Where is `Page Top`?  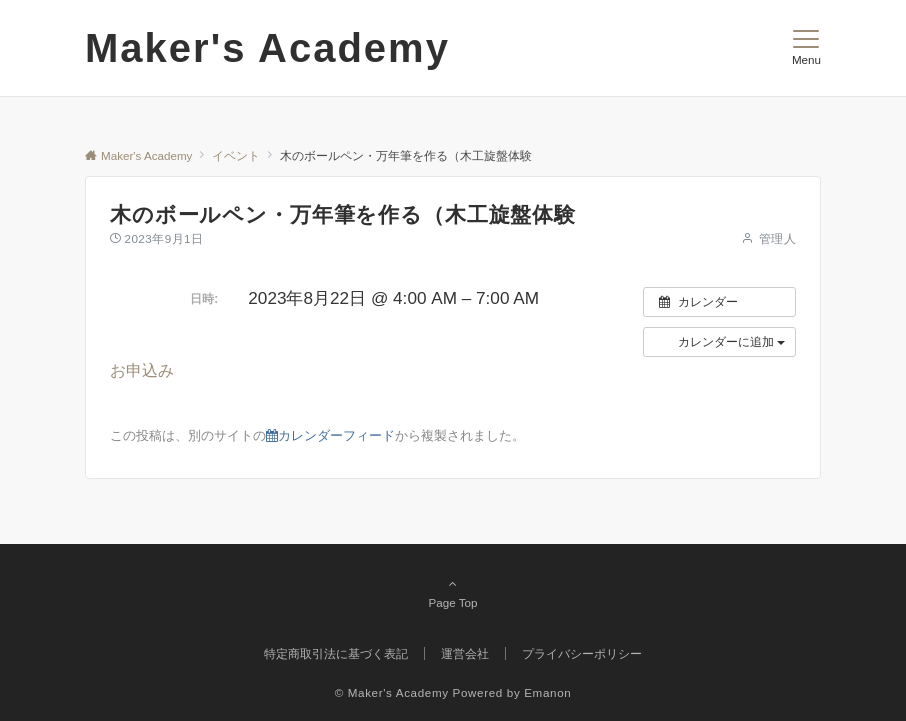 Page Top is located at coordinates (453, 593).